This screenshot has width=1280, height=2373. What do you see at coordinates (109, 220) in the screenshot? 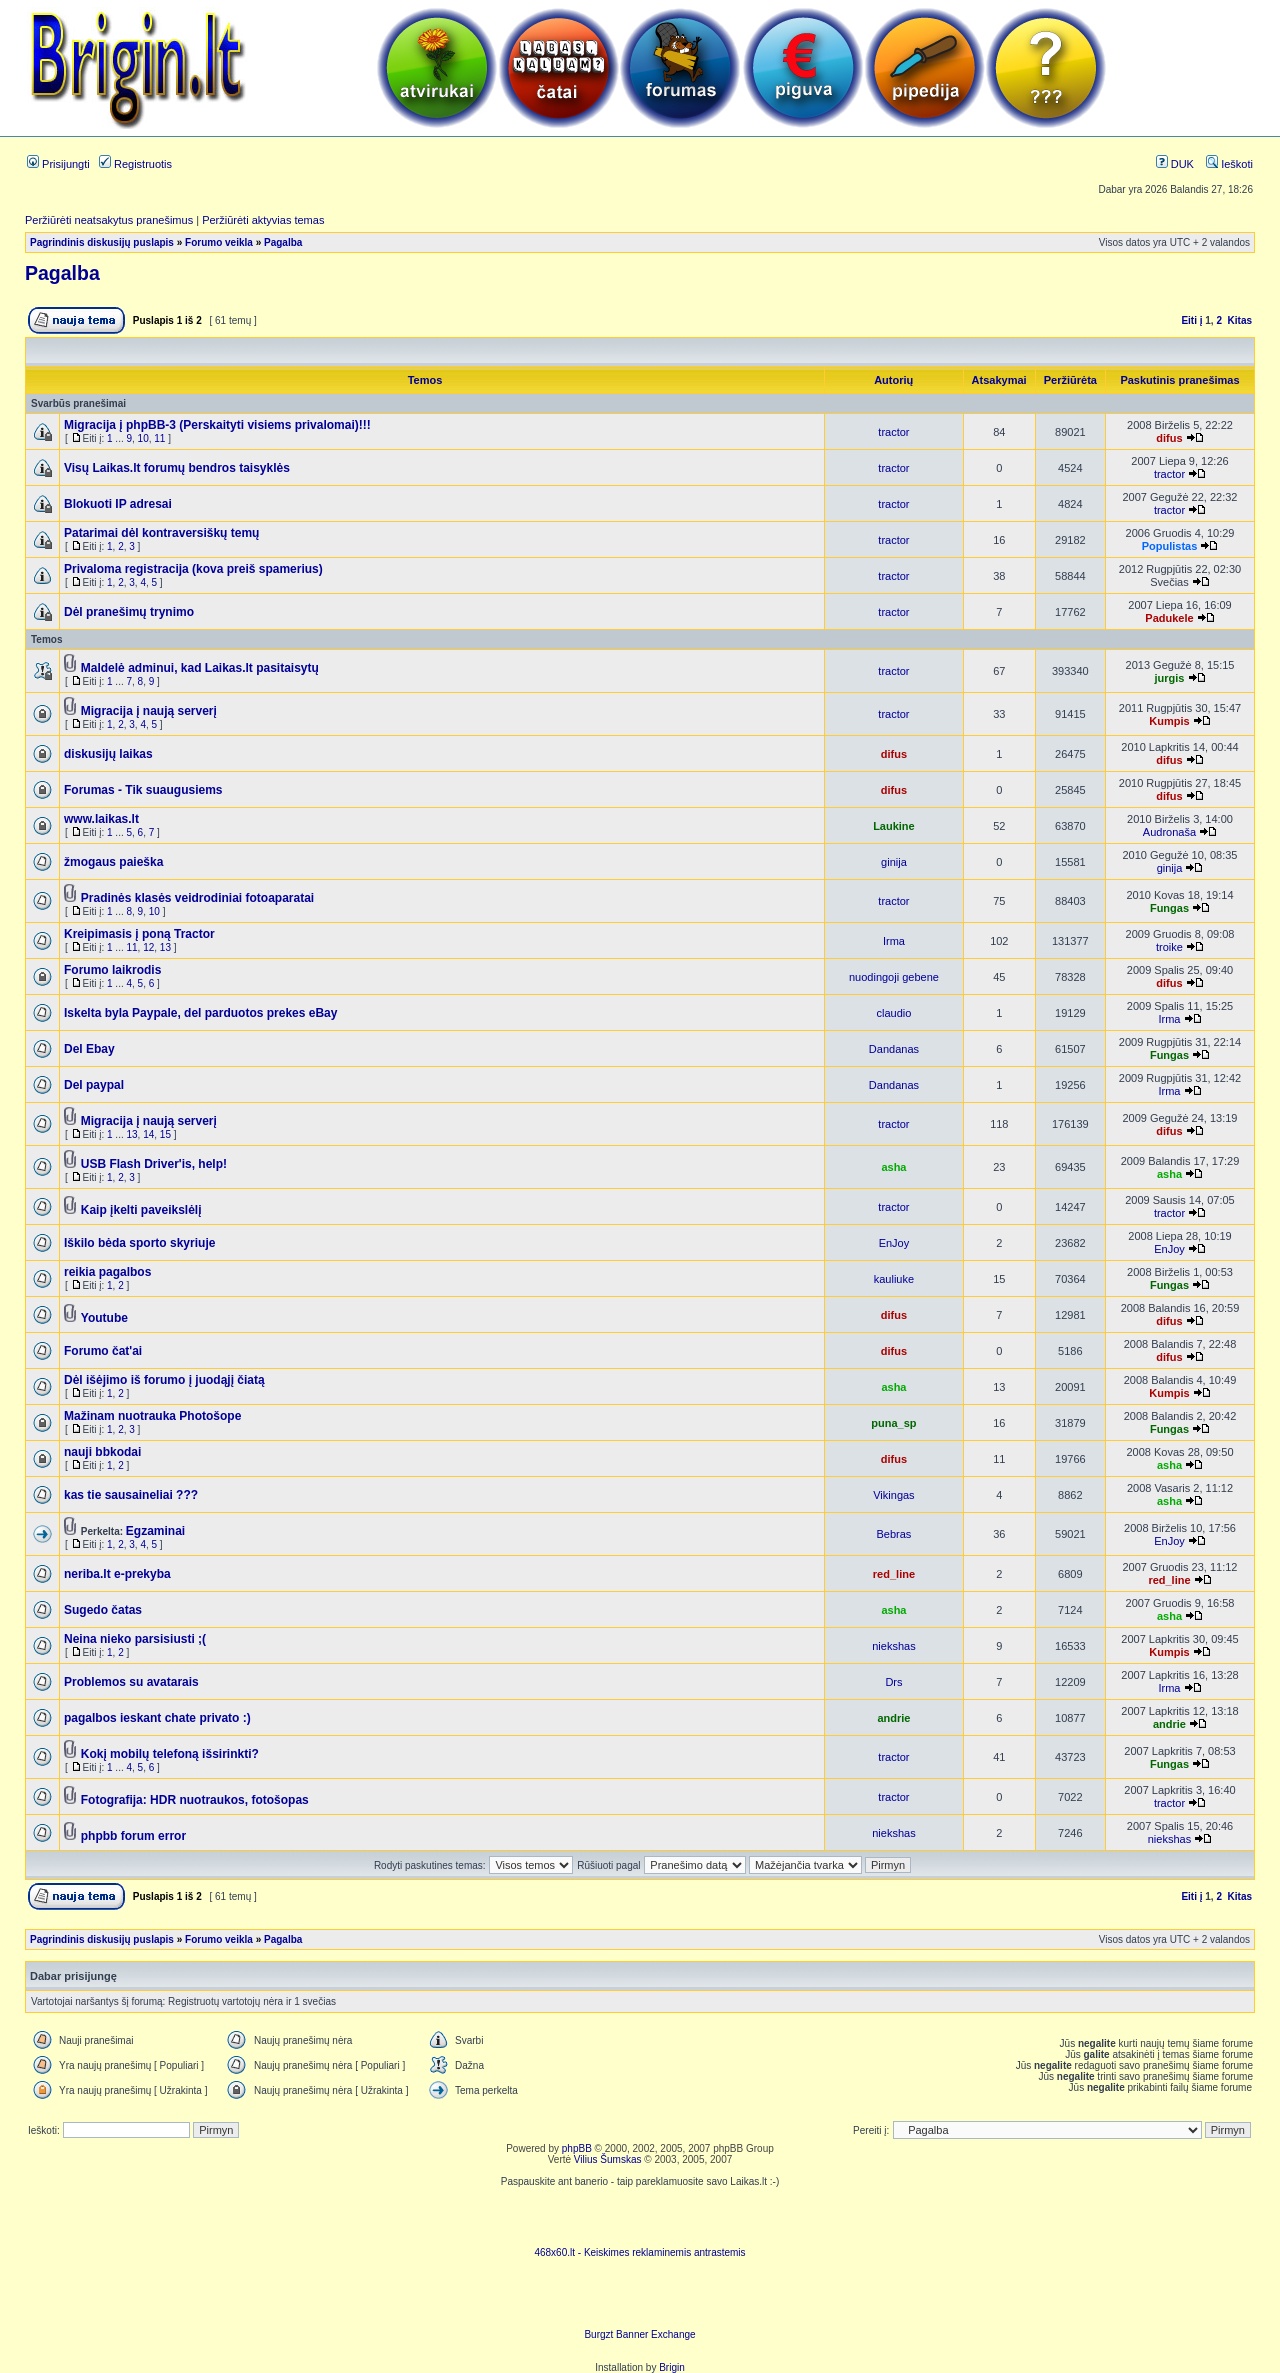
I see `Peržiūrėti neatsakytus pranešimus` at bounding box center [109, 220].